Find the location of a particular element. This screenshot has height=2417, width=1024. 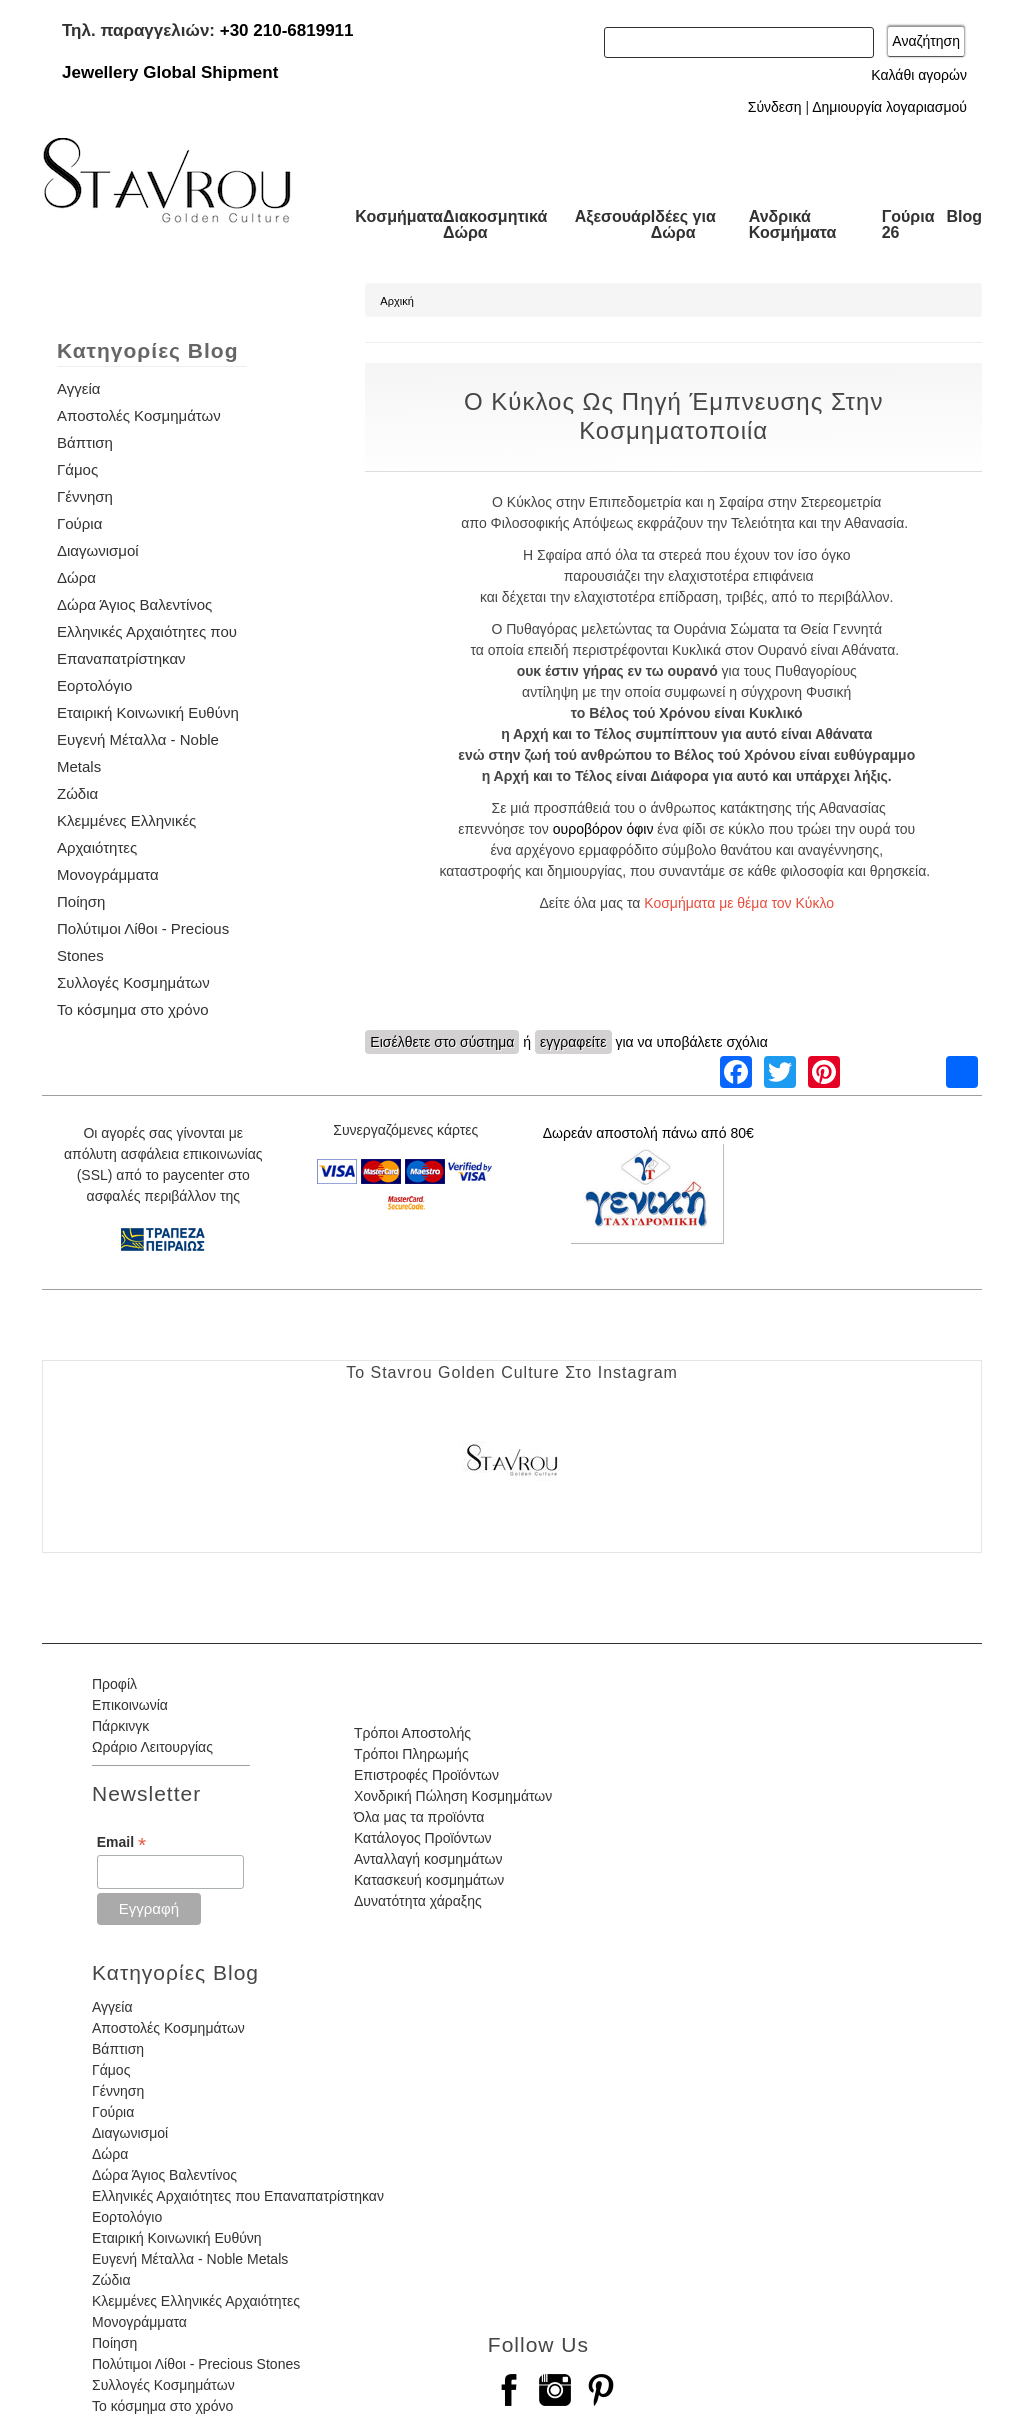

Διακοσμητικά Δώρα is located at coordinates (495, 224).